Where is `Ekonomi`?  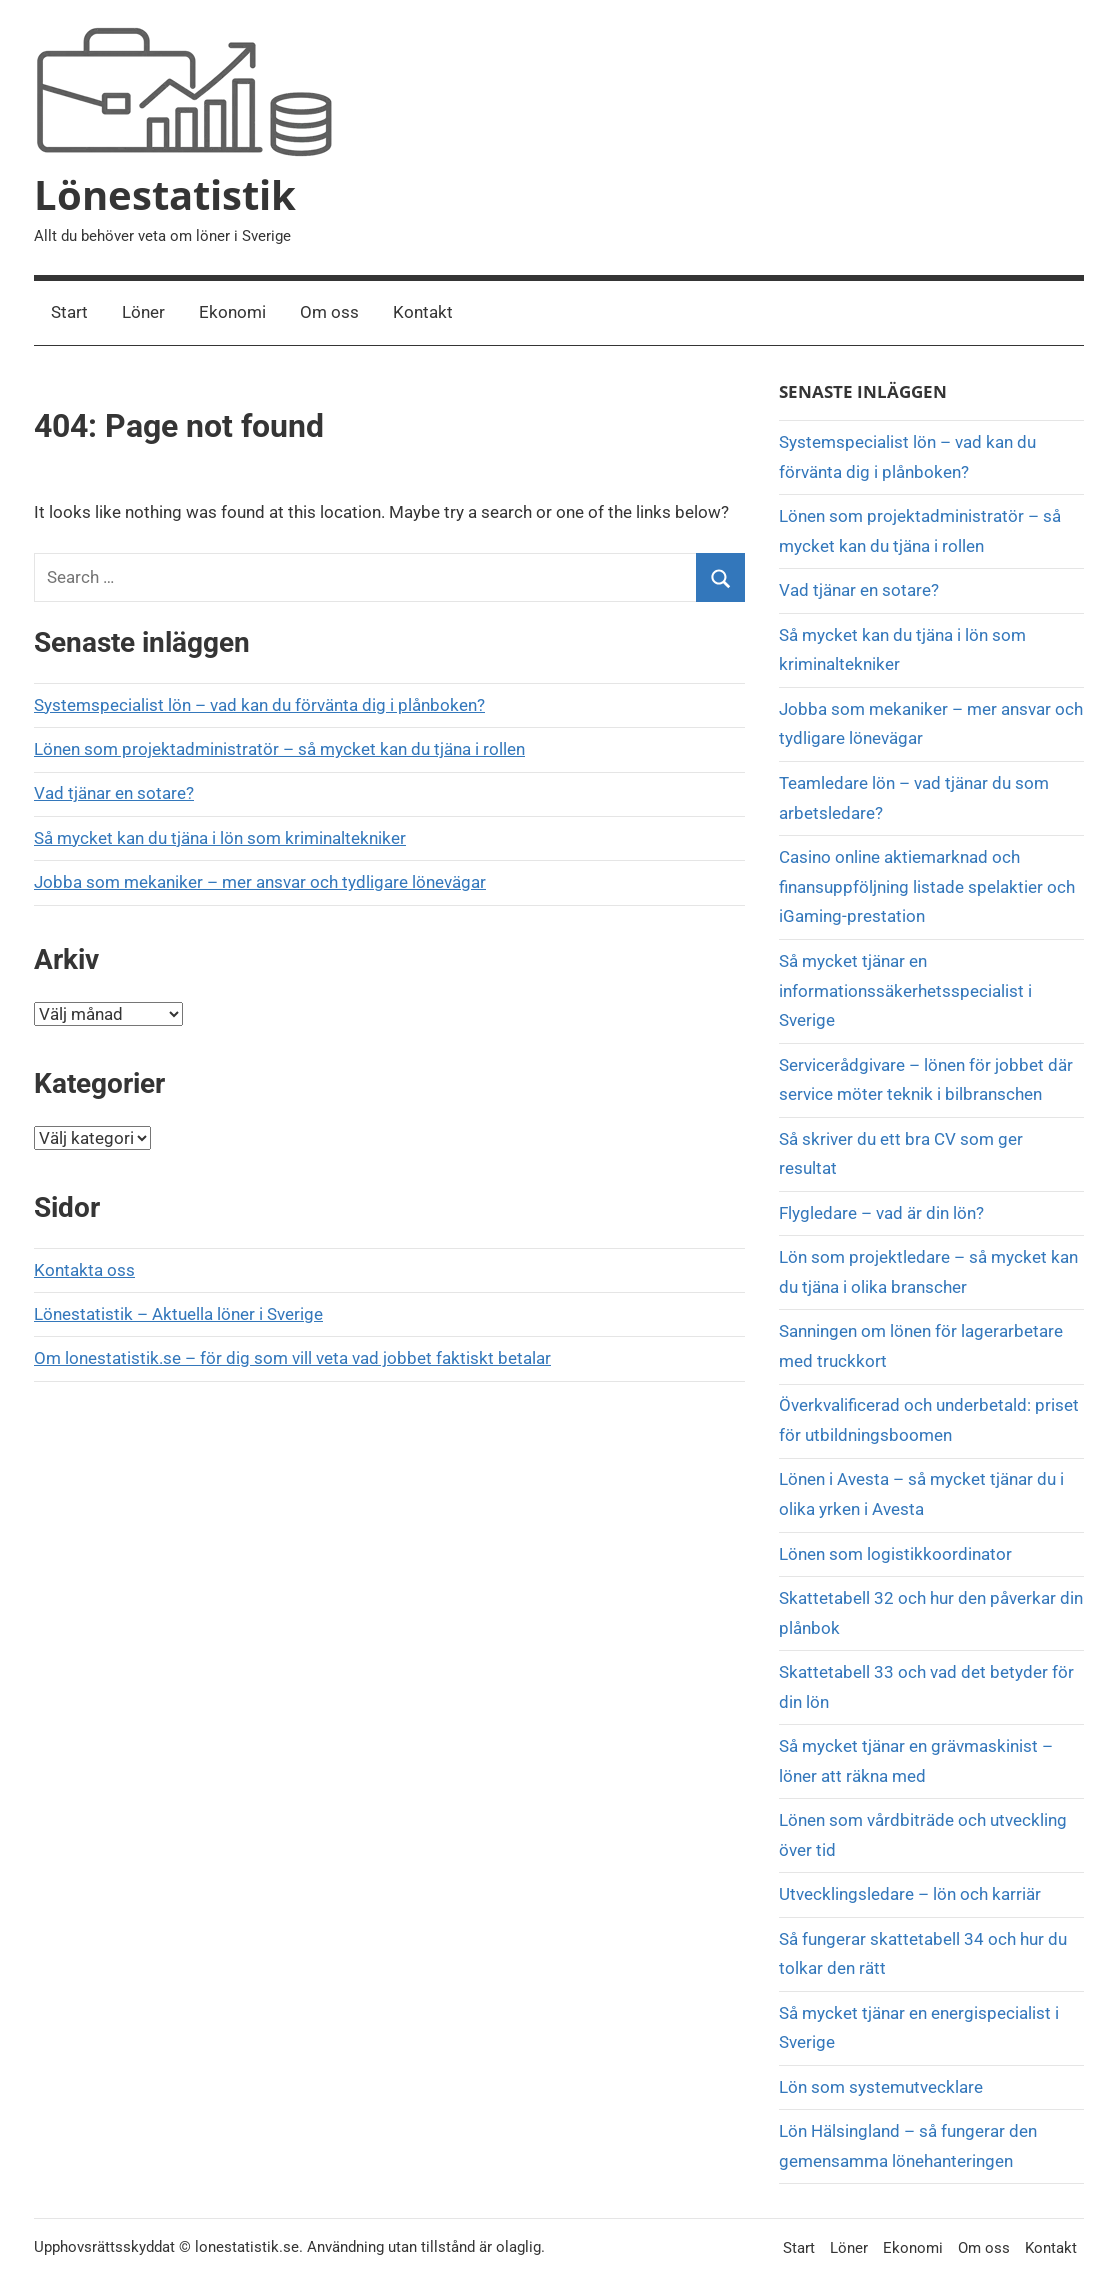
Ekonomi is located at coordinates (232, 312).